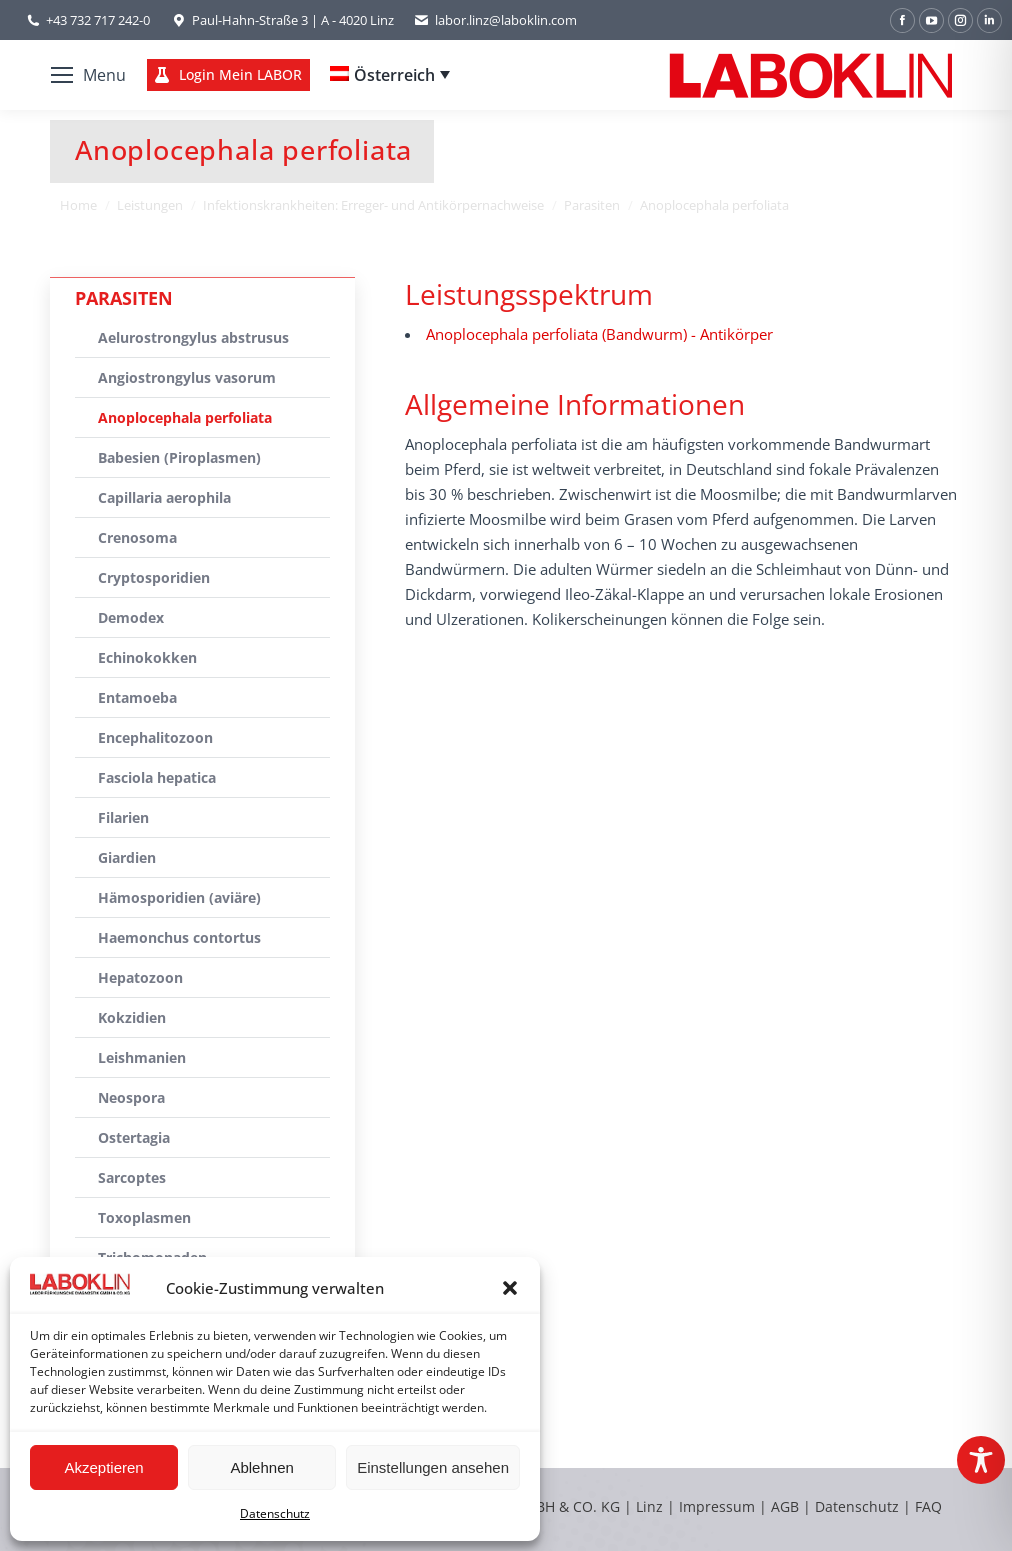  Describe the element at coordinates (928, 1506) in the screenshot. I see `FAQ` at that location.